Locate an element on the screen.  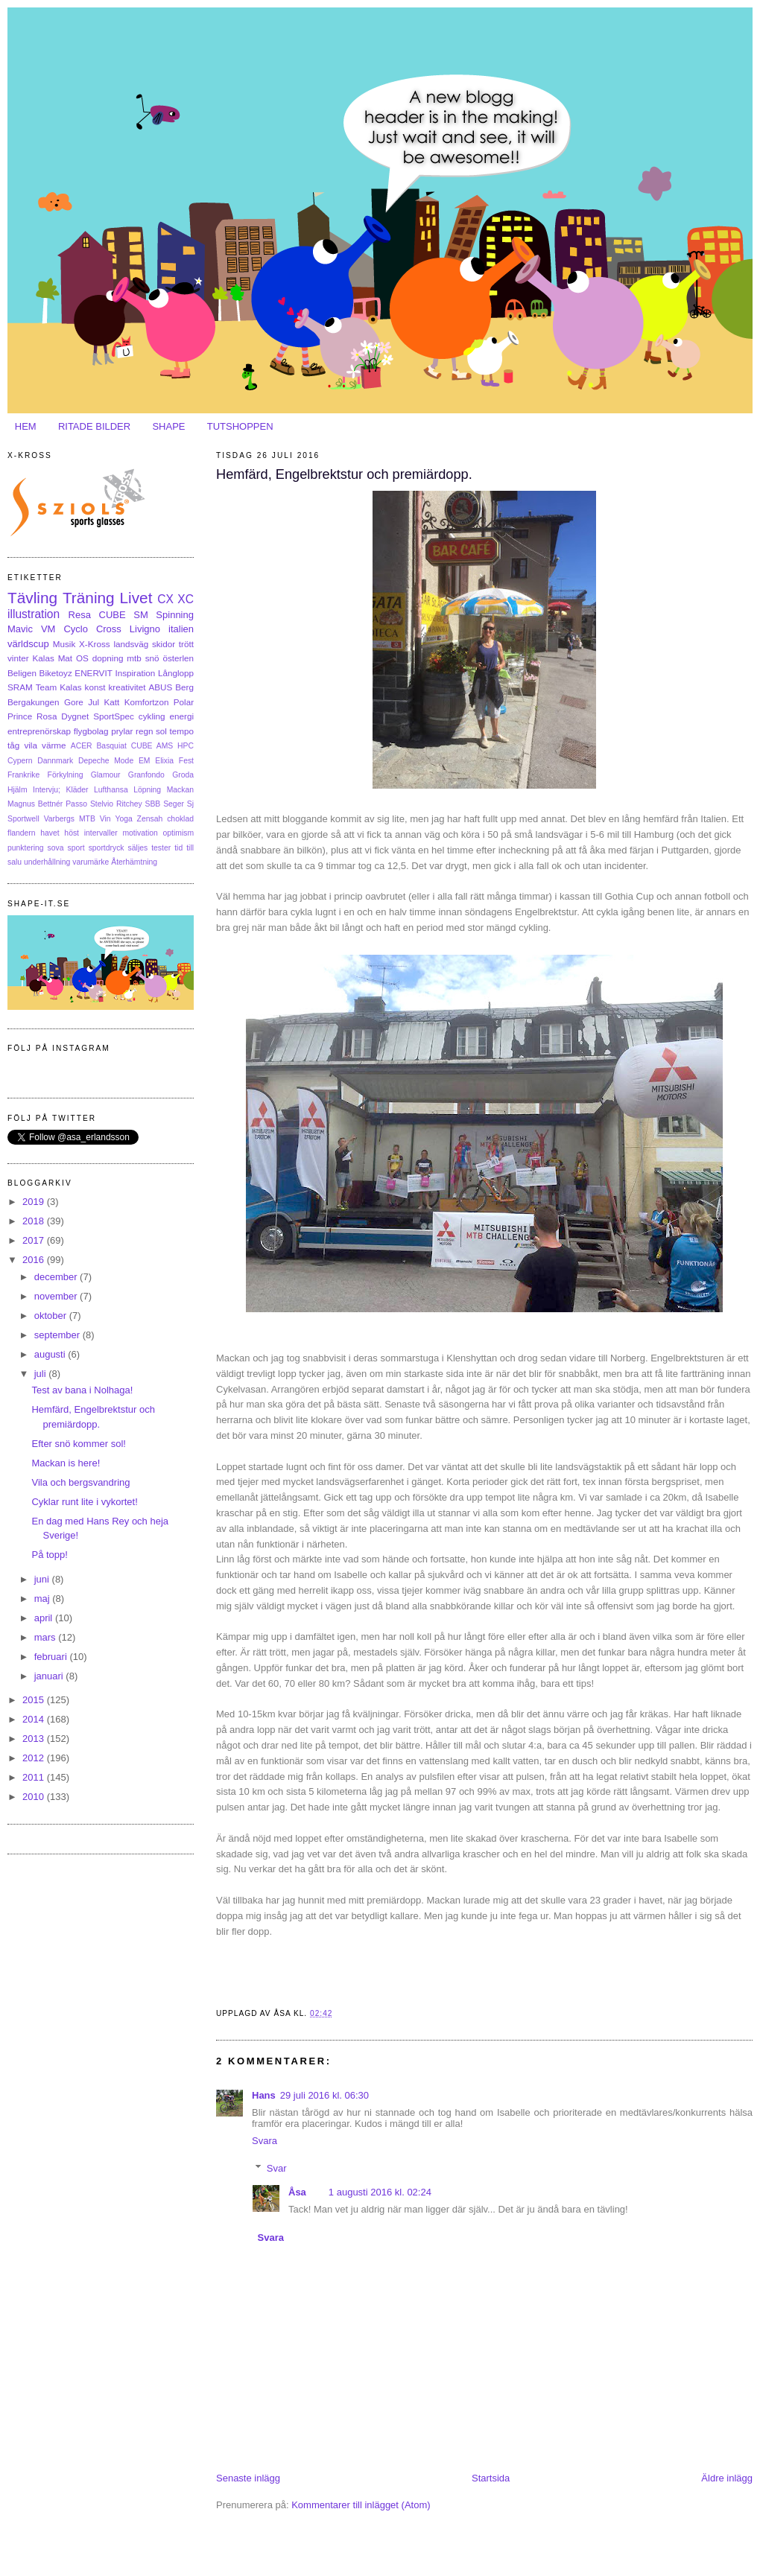
italien is located at coordinates (181, 629).